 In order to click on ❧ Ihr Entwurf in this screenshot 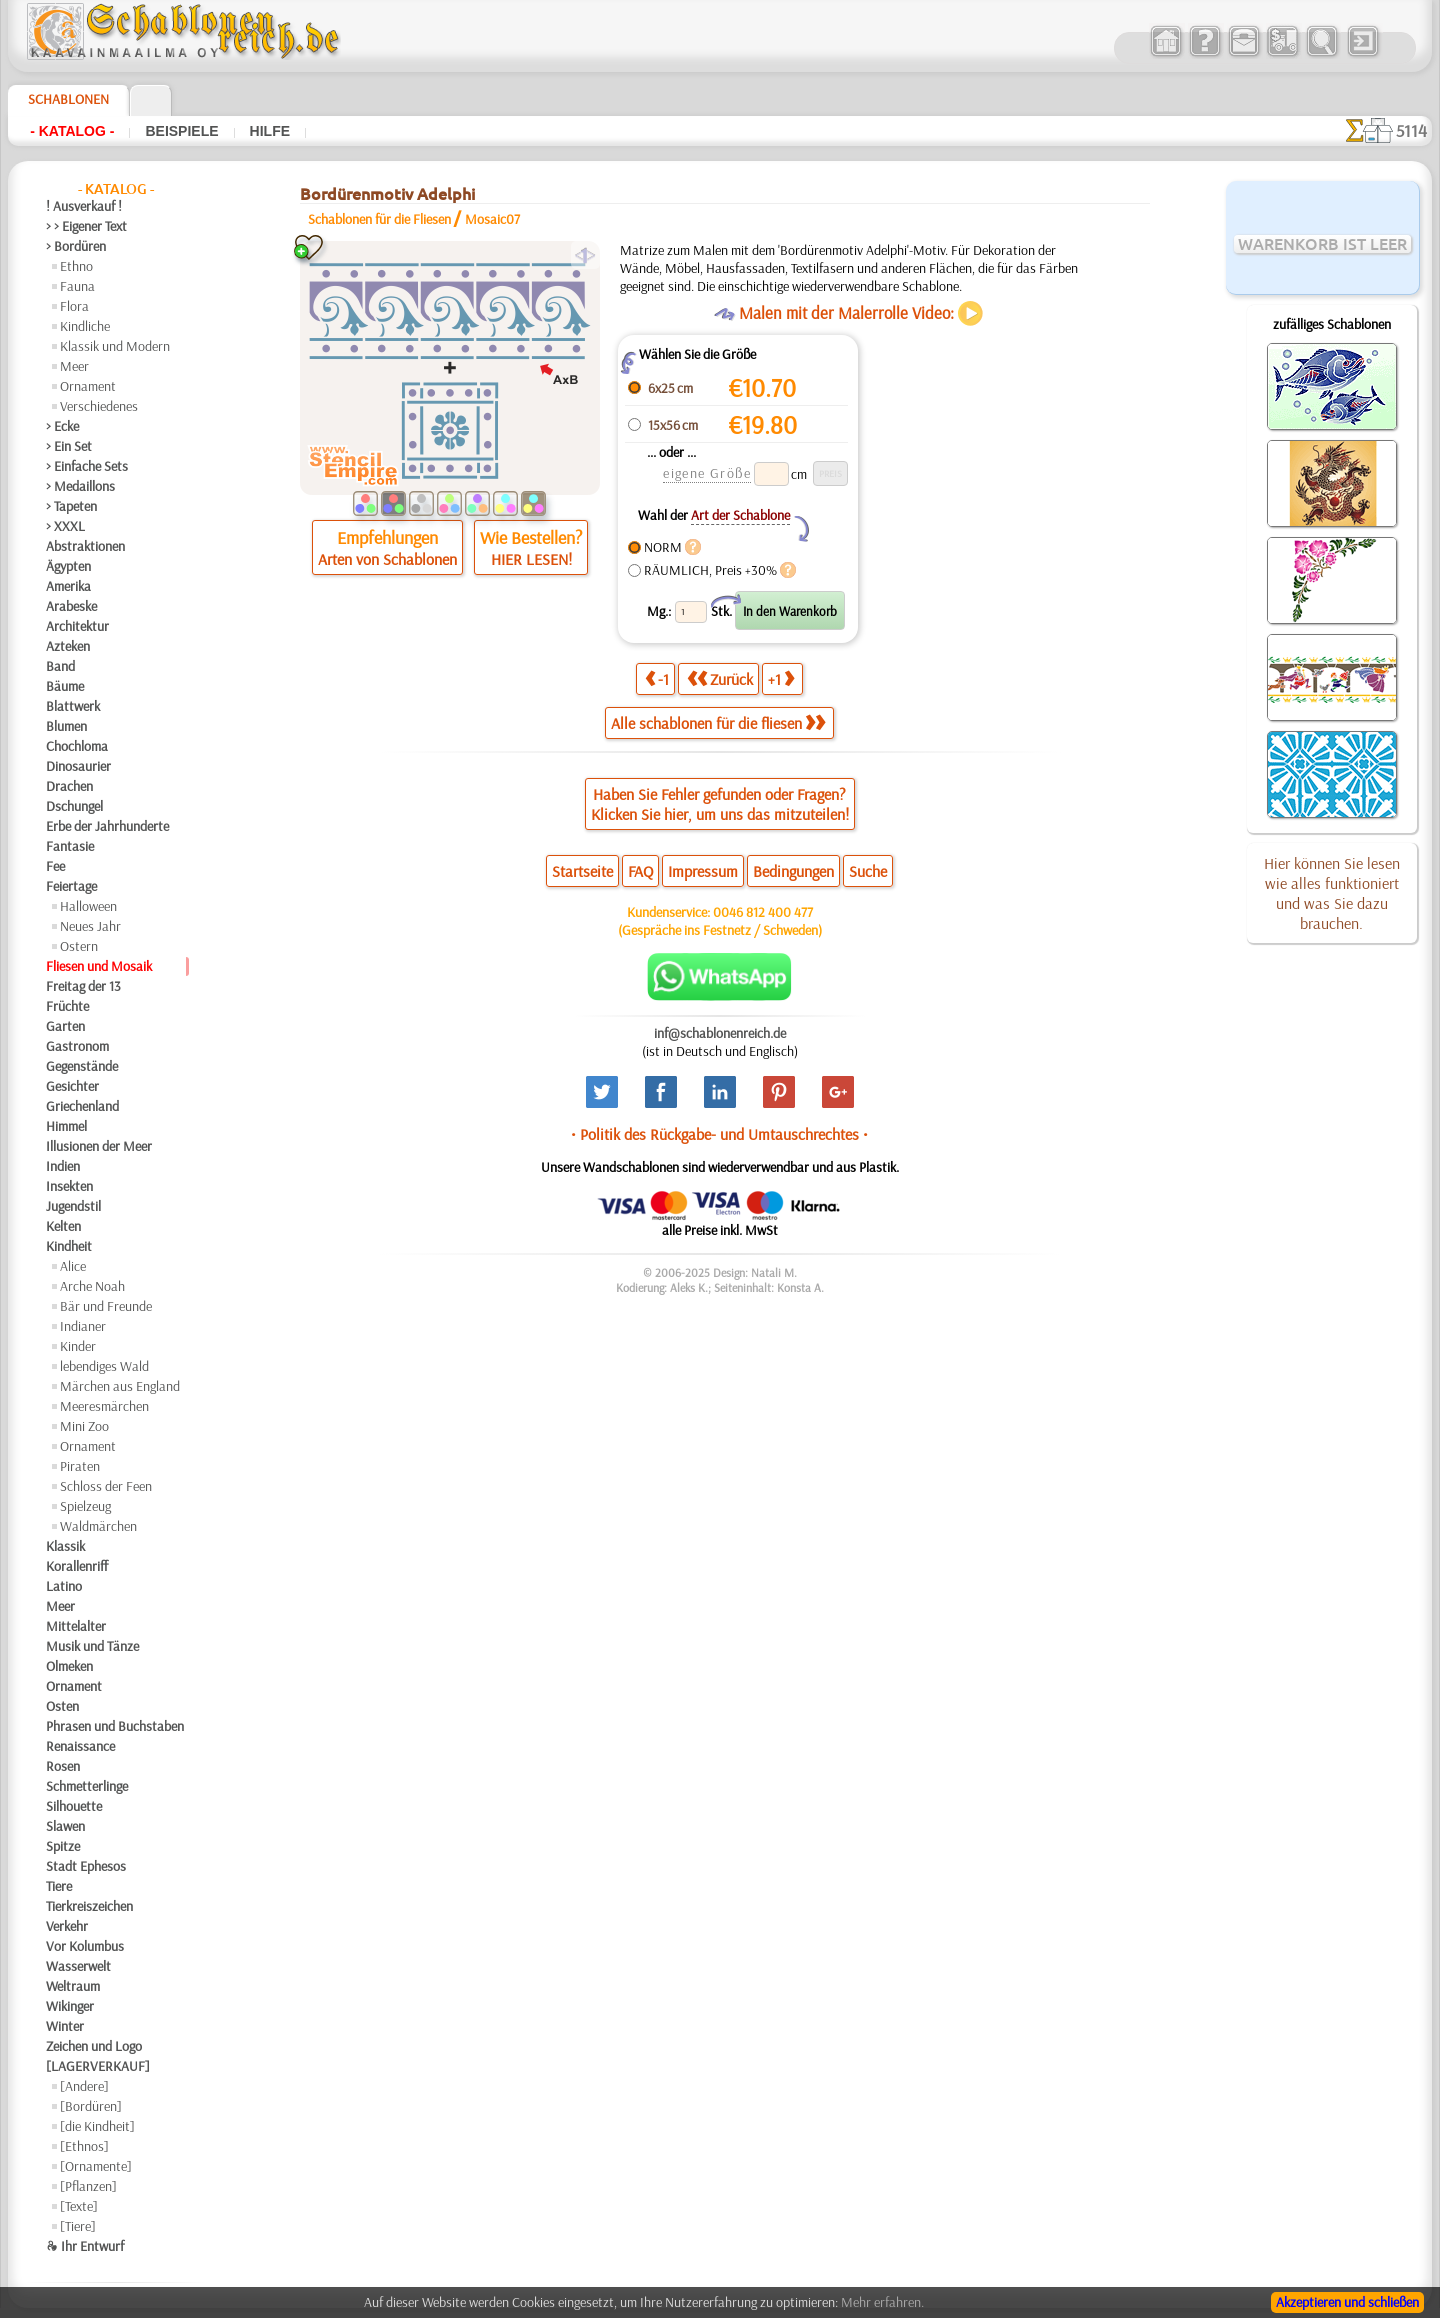, I will do `click(85, 2246)`.